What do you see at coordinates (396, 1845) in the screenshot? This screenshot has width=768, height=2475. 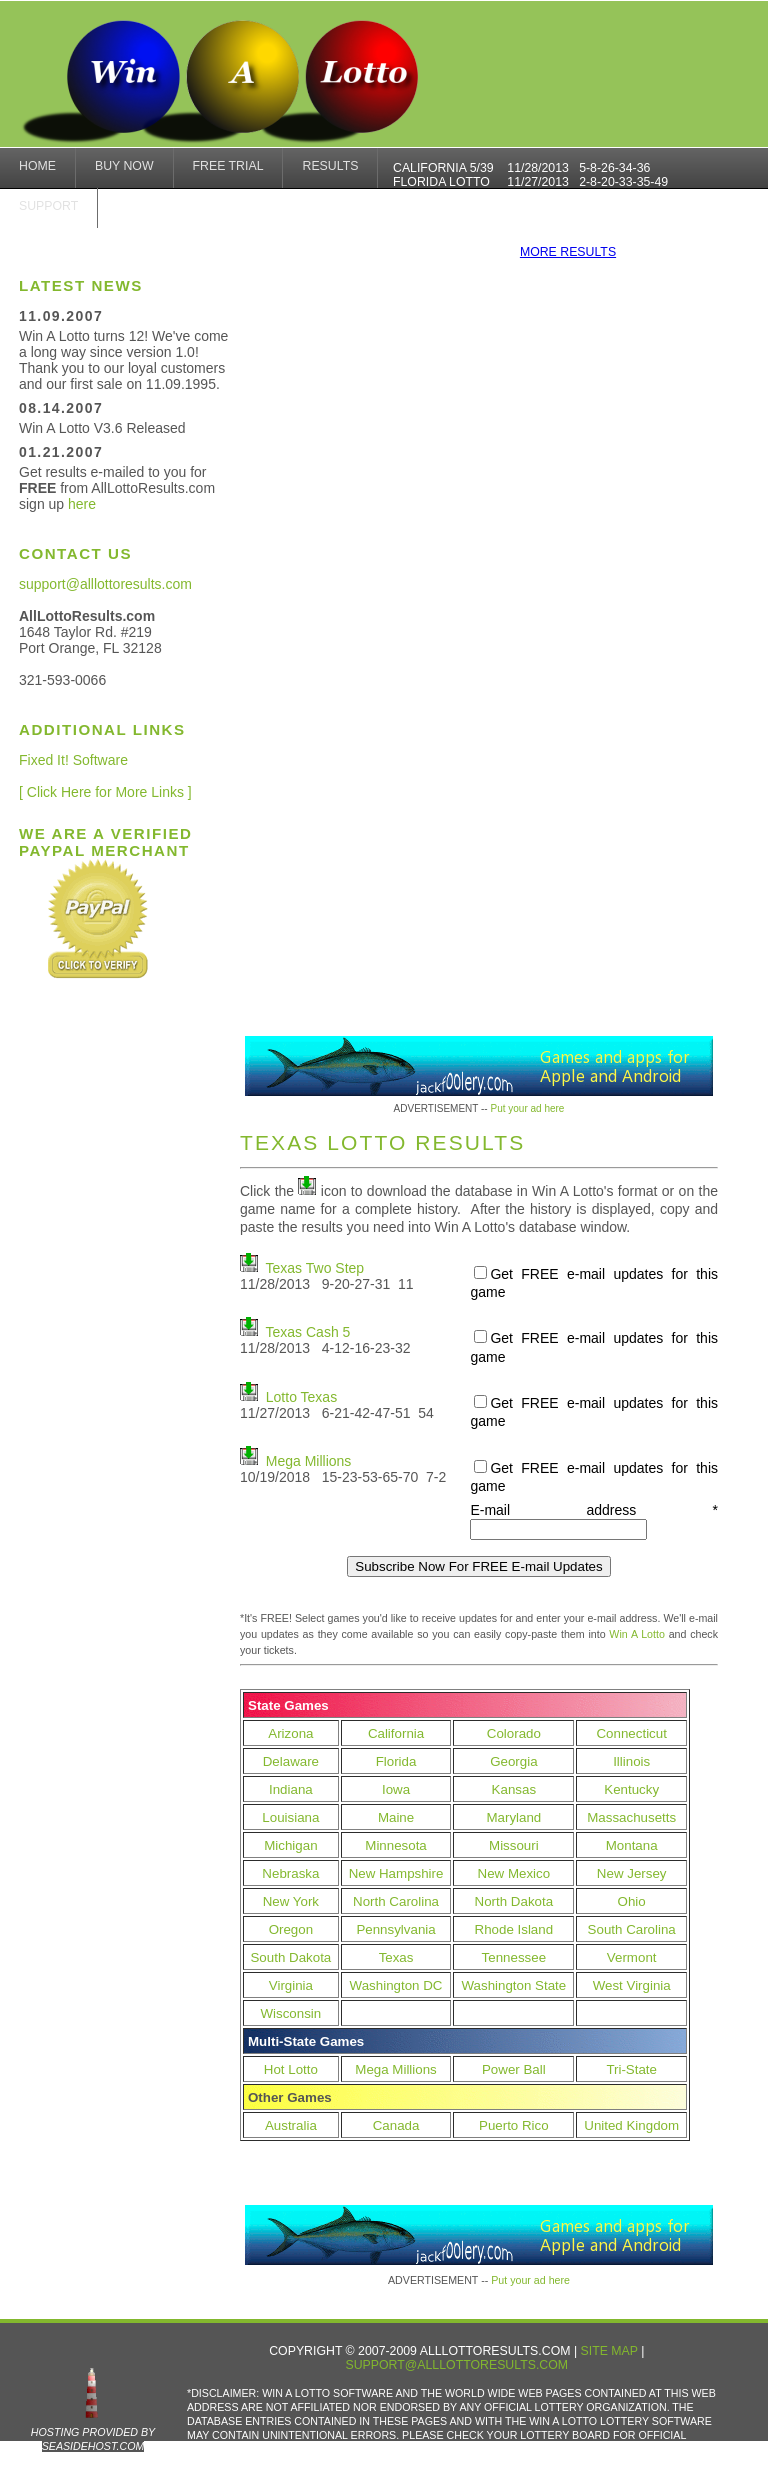 I see `Minnesota` at bounding box center [396, 1845].